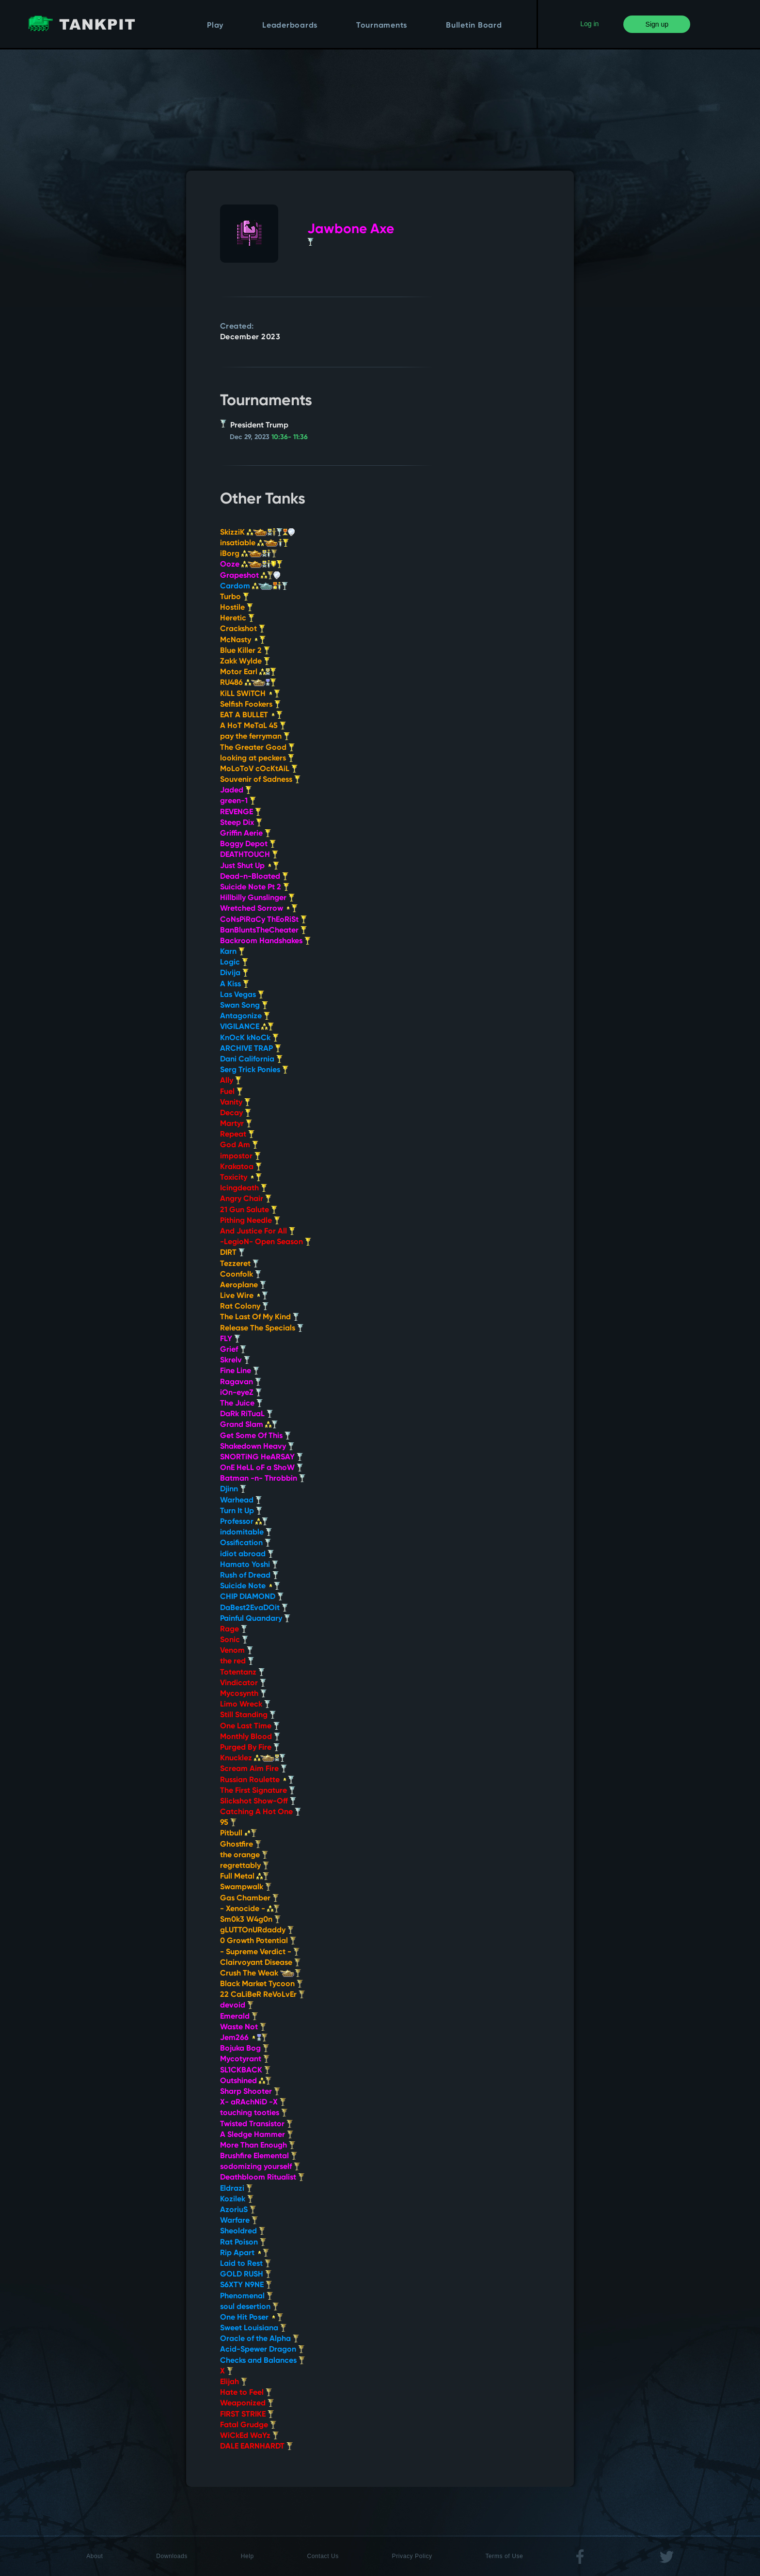 Image resolution: width=760 pixels, height=2576 pixels. Describe the element at coordinates (260, 780) in the screenshot. I see `Souvenir of Sadness` at that location.